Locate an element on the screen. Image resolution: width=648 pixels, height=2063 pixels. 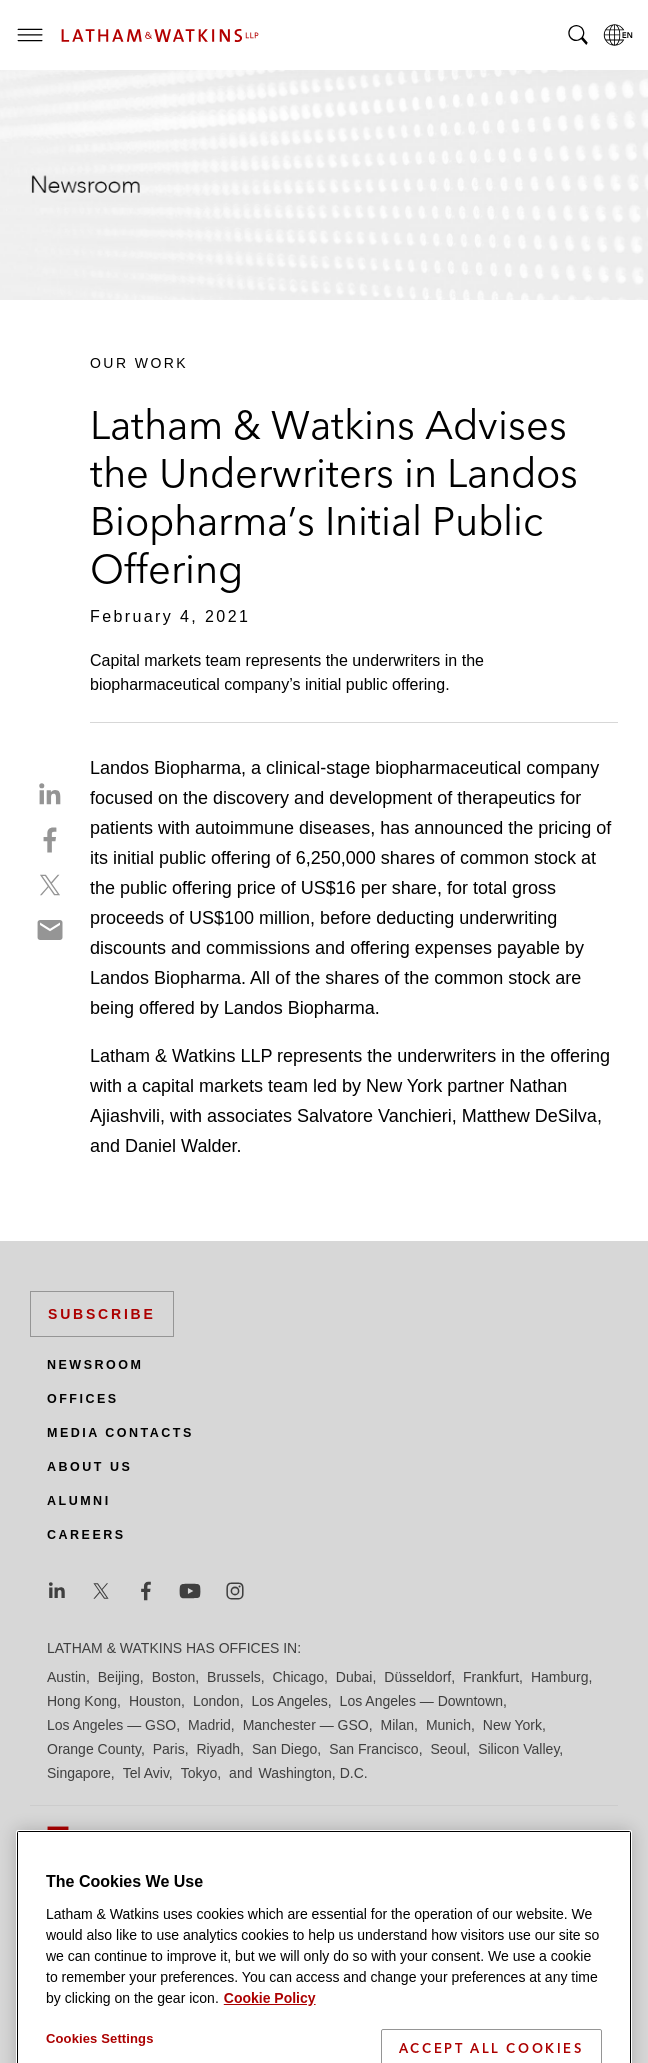
Madrid is located at coordinates (209, 1725).